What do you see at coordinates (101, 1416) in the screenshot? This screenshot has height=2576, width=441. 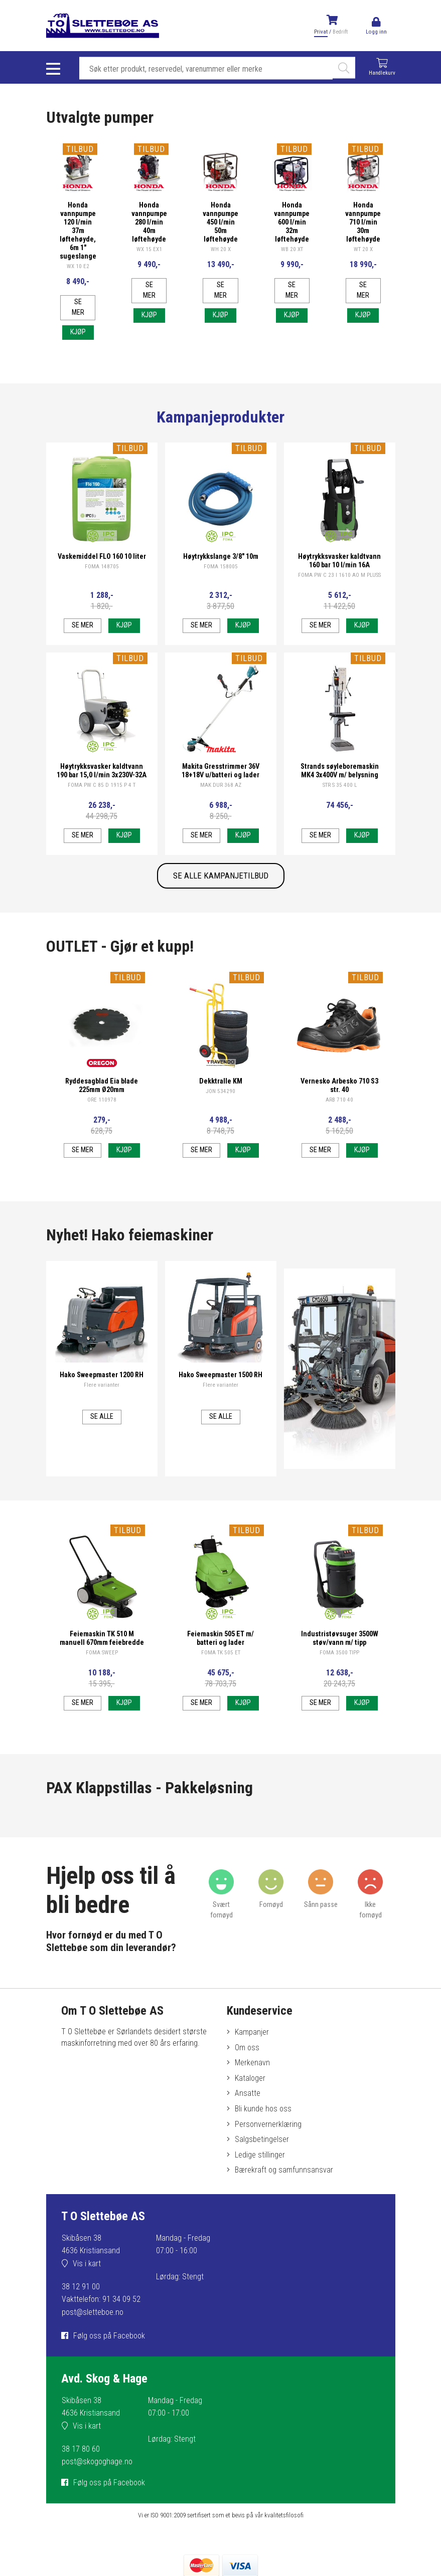 I see `Se alle` at bounding box center [101, 1416].